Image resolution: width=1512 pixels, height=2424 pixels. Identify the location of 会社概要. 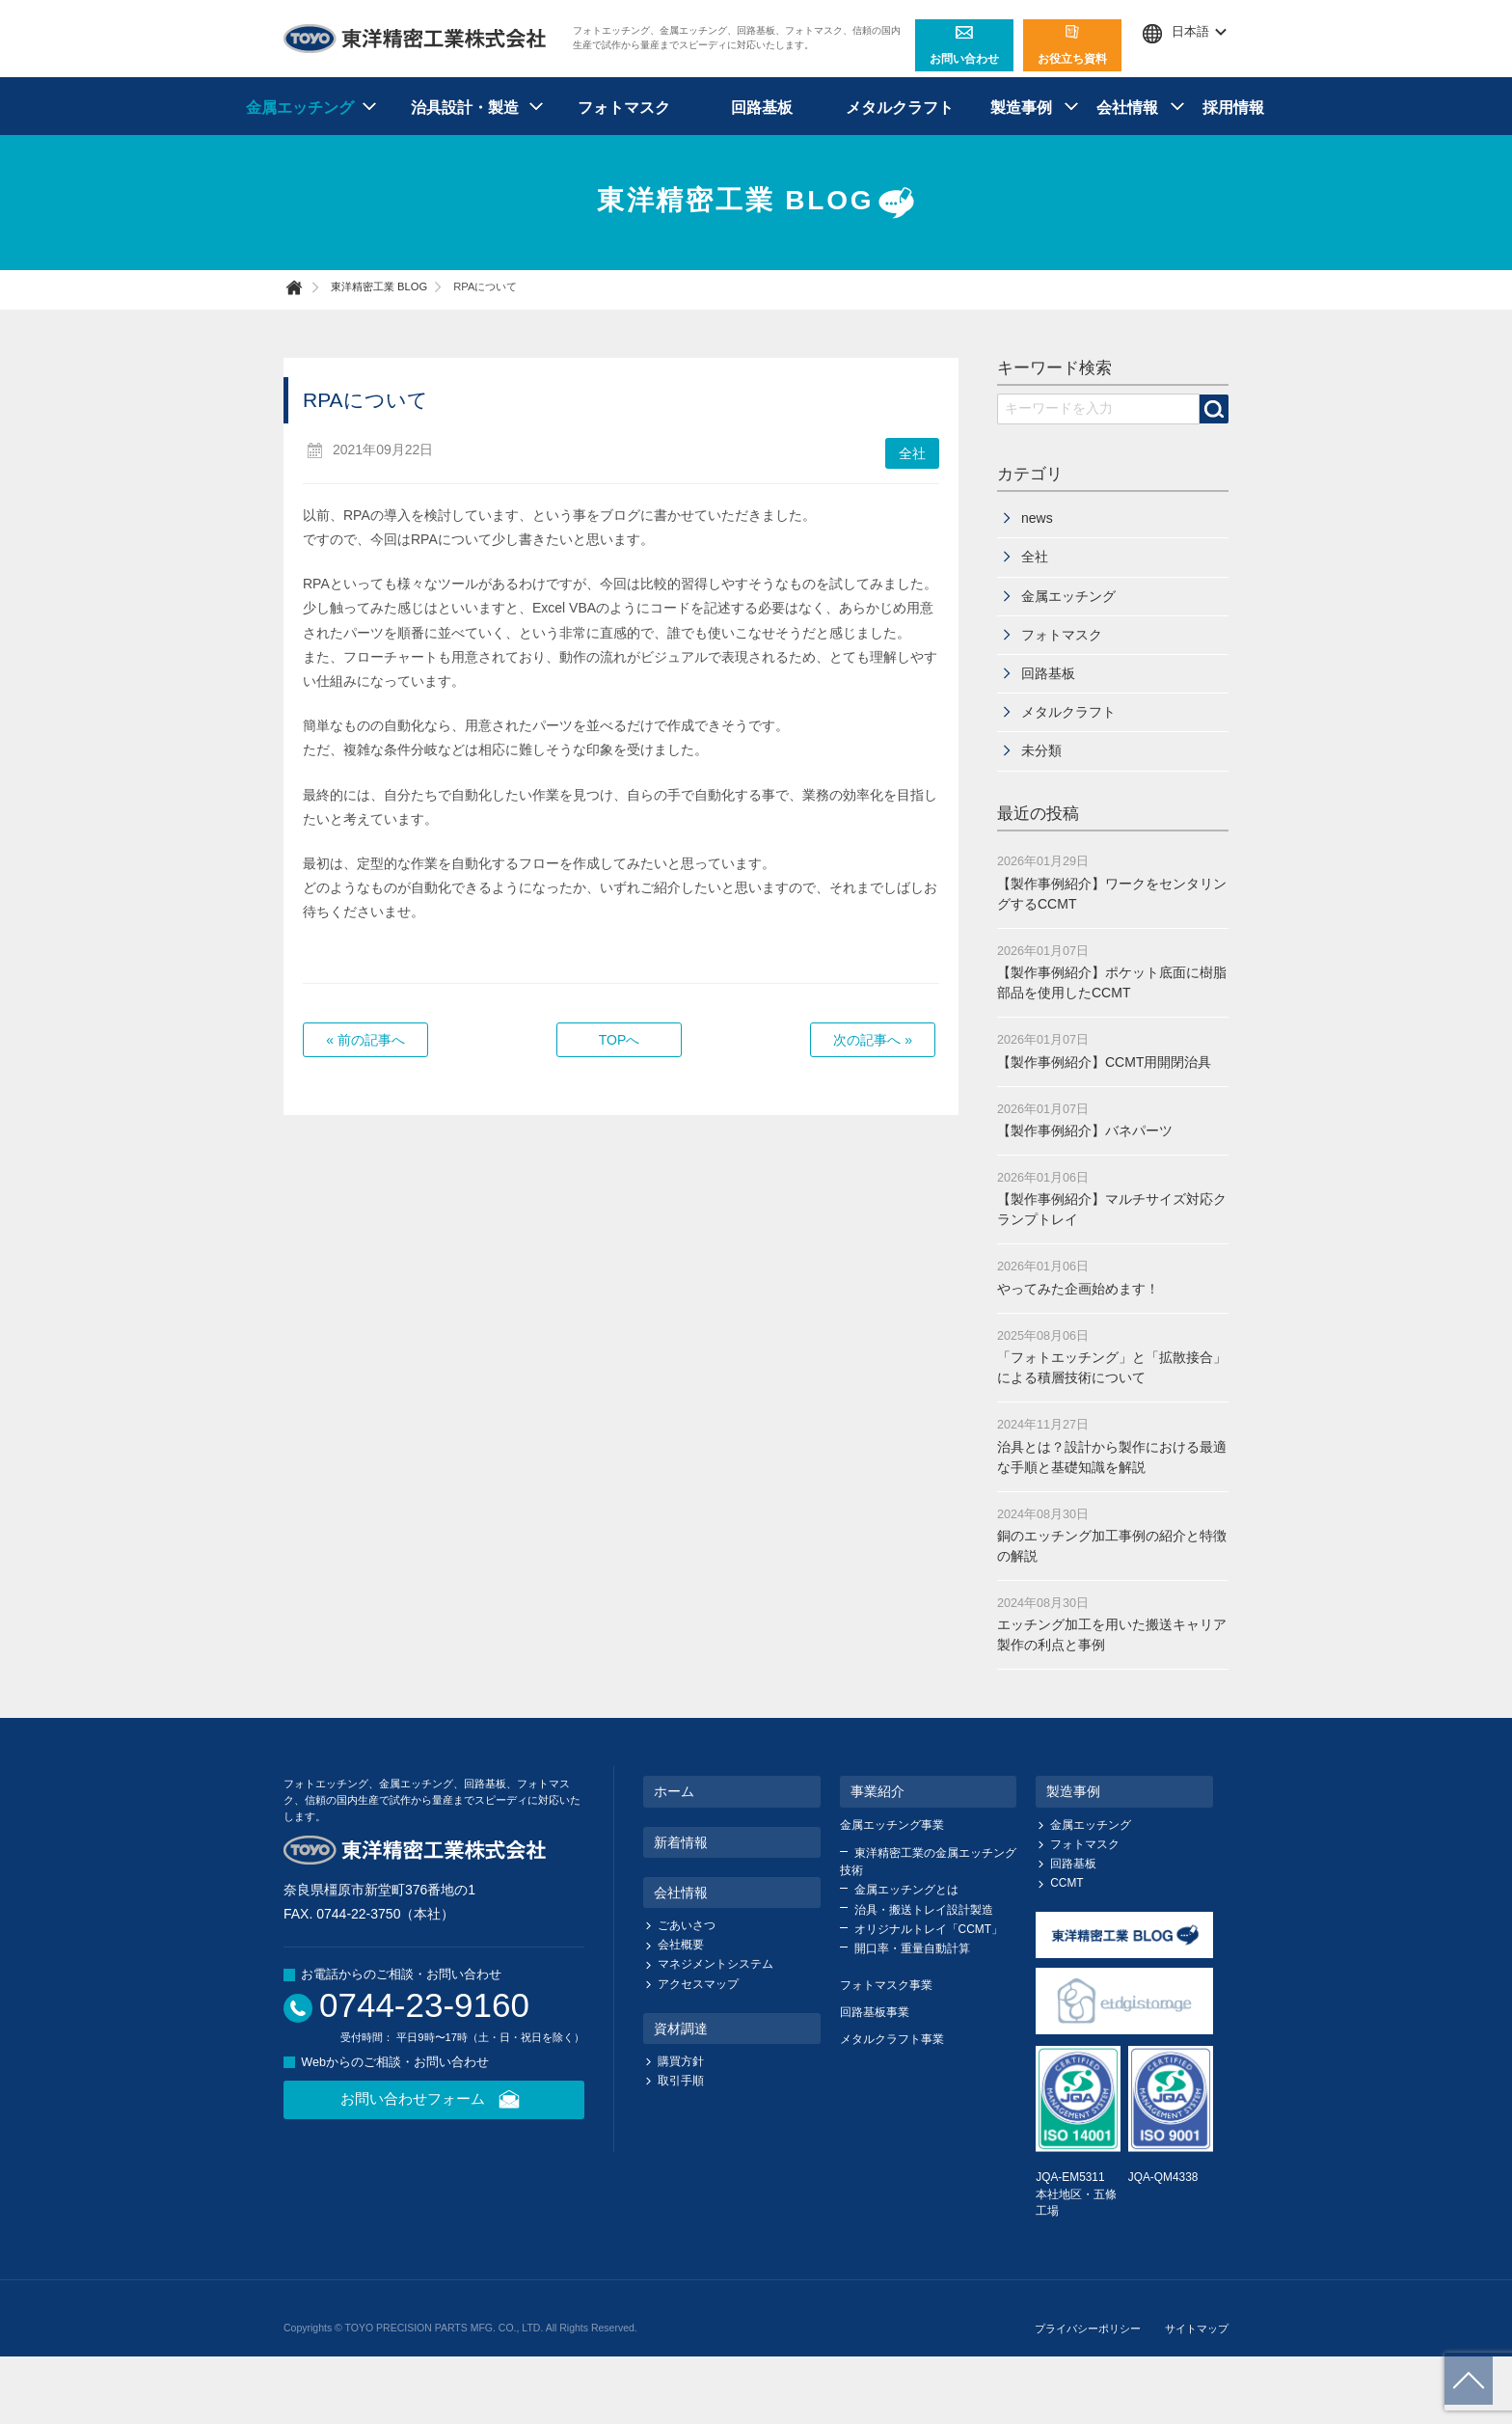
(681, 1944).